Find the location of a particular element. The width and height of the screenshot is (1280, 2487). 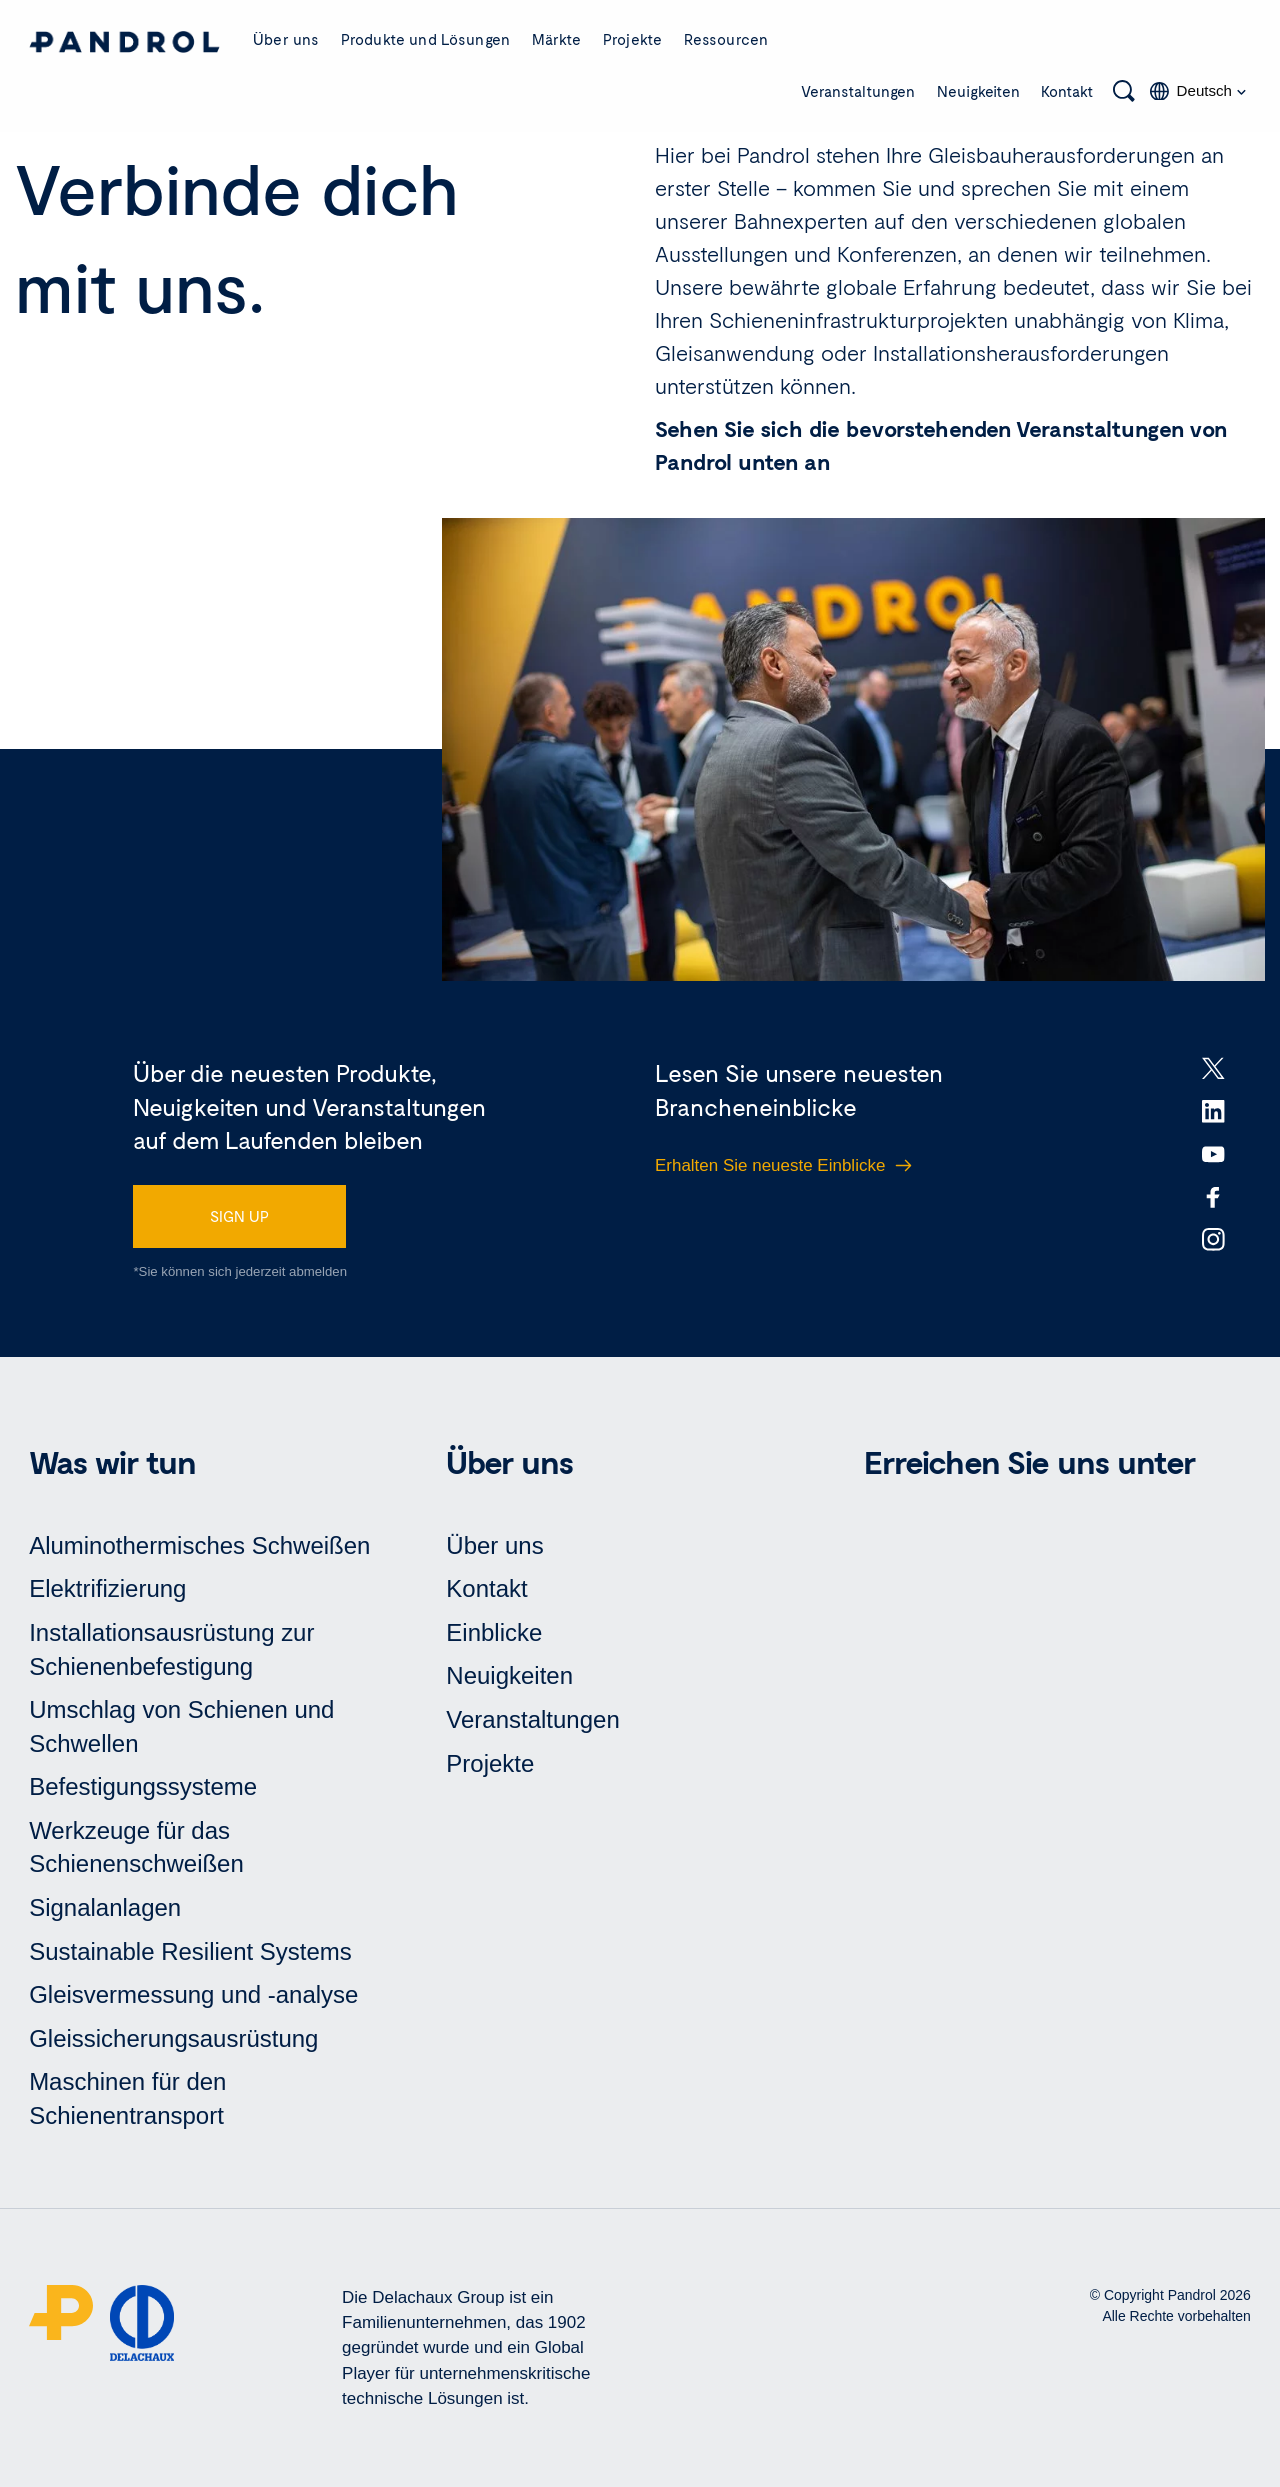

Befestigungssysteme is located at coordinates (143, 1786).